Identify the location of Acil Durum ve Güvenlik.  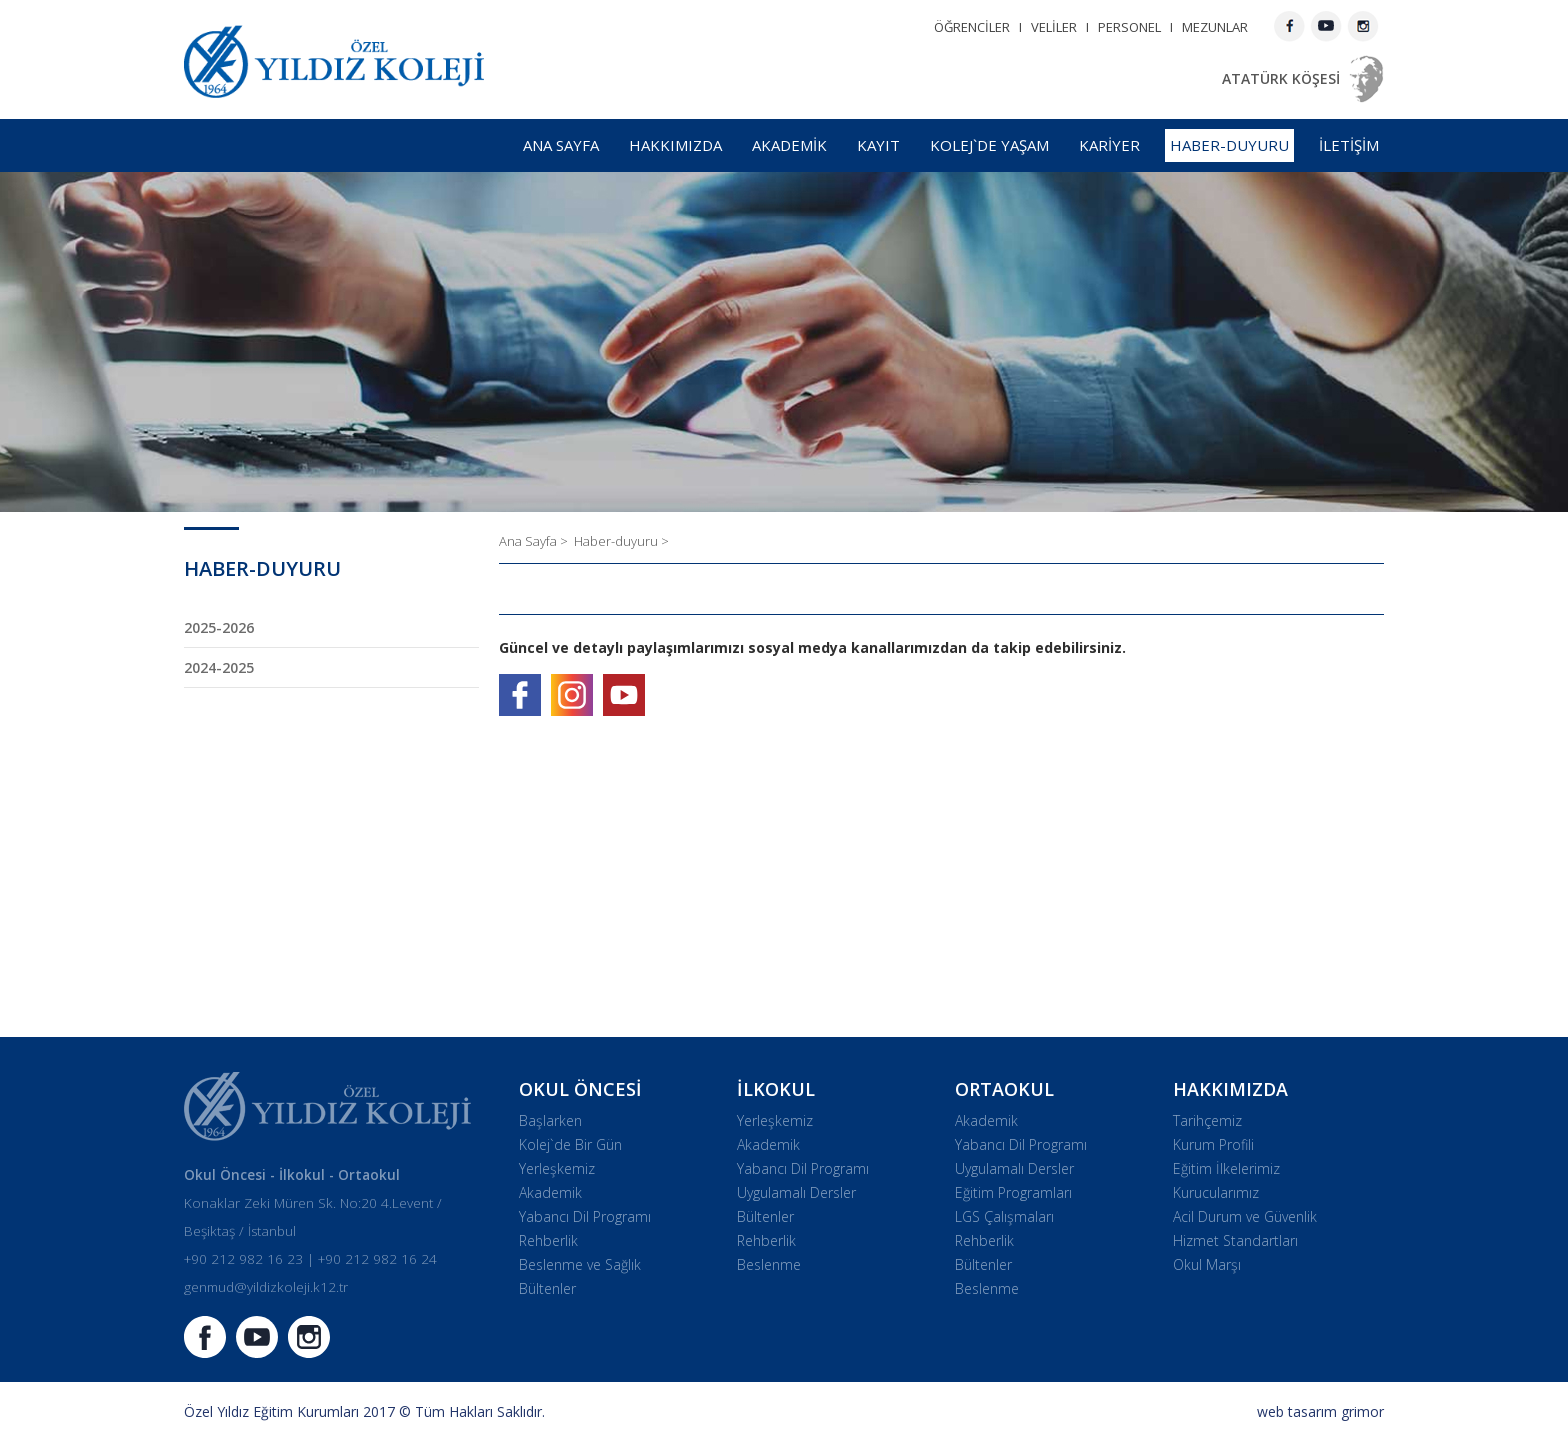
(1245, 1216).